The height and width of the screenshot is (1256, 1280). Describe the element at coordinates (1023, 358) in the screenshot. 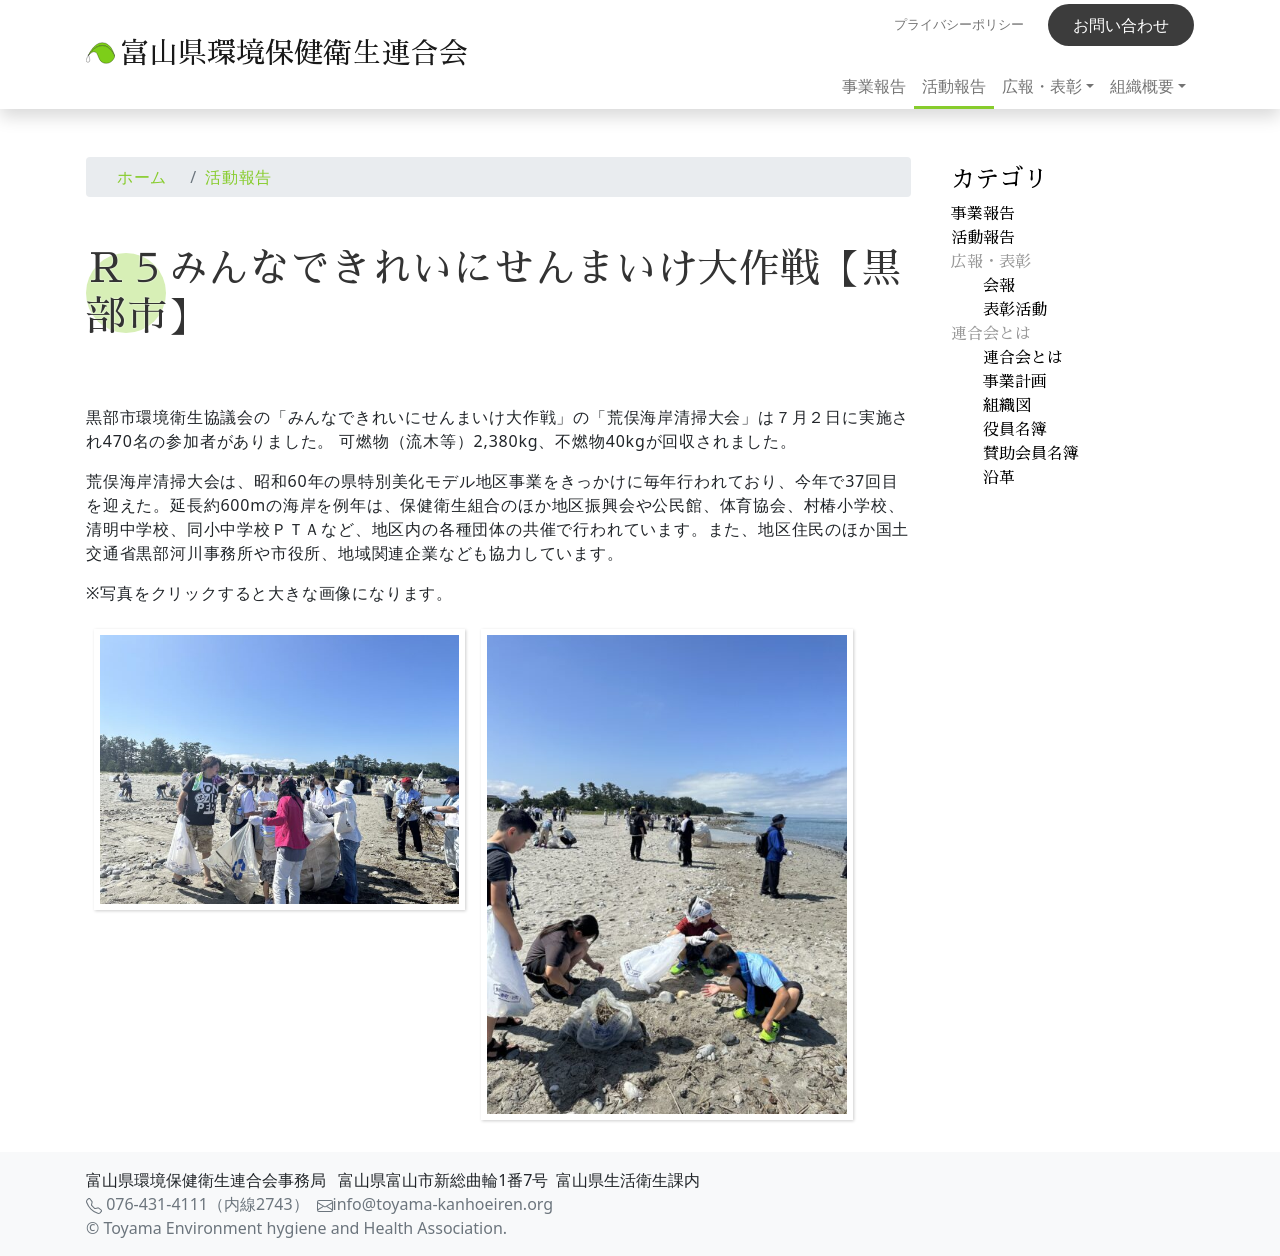

I see `連合会とは` at that location.